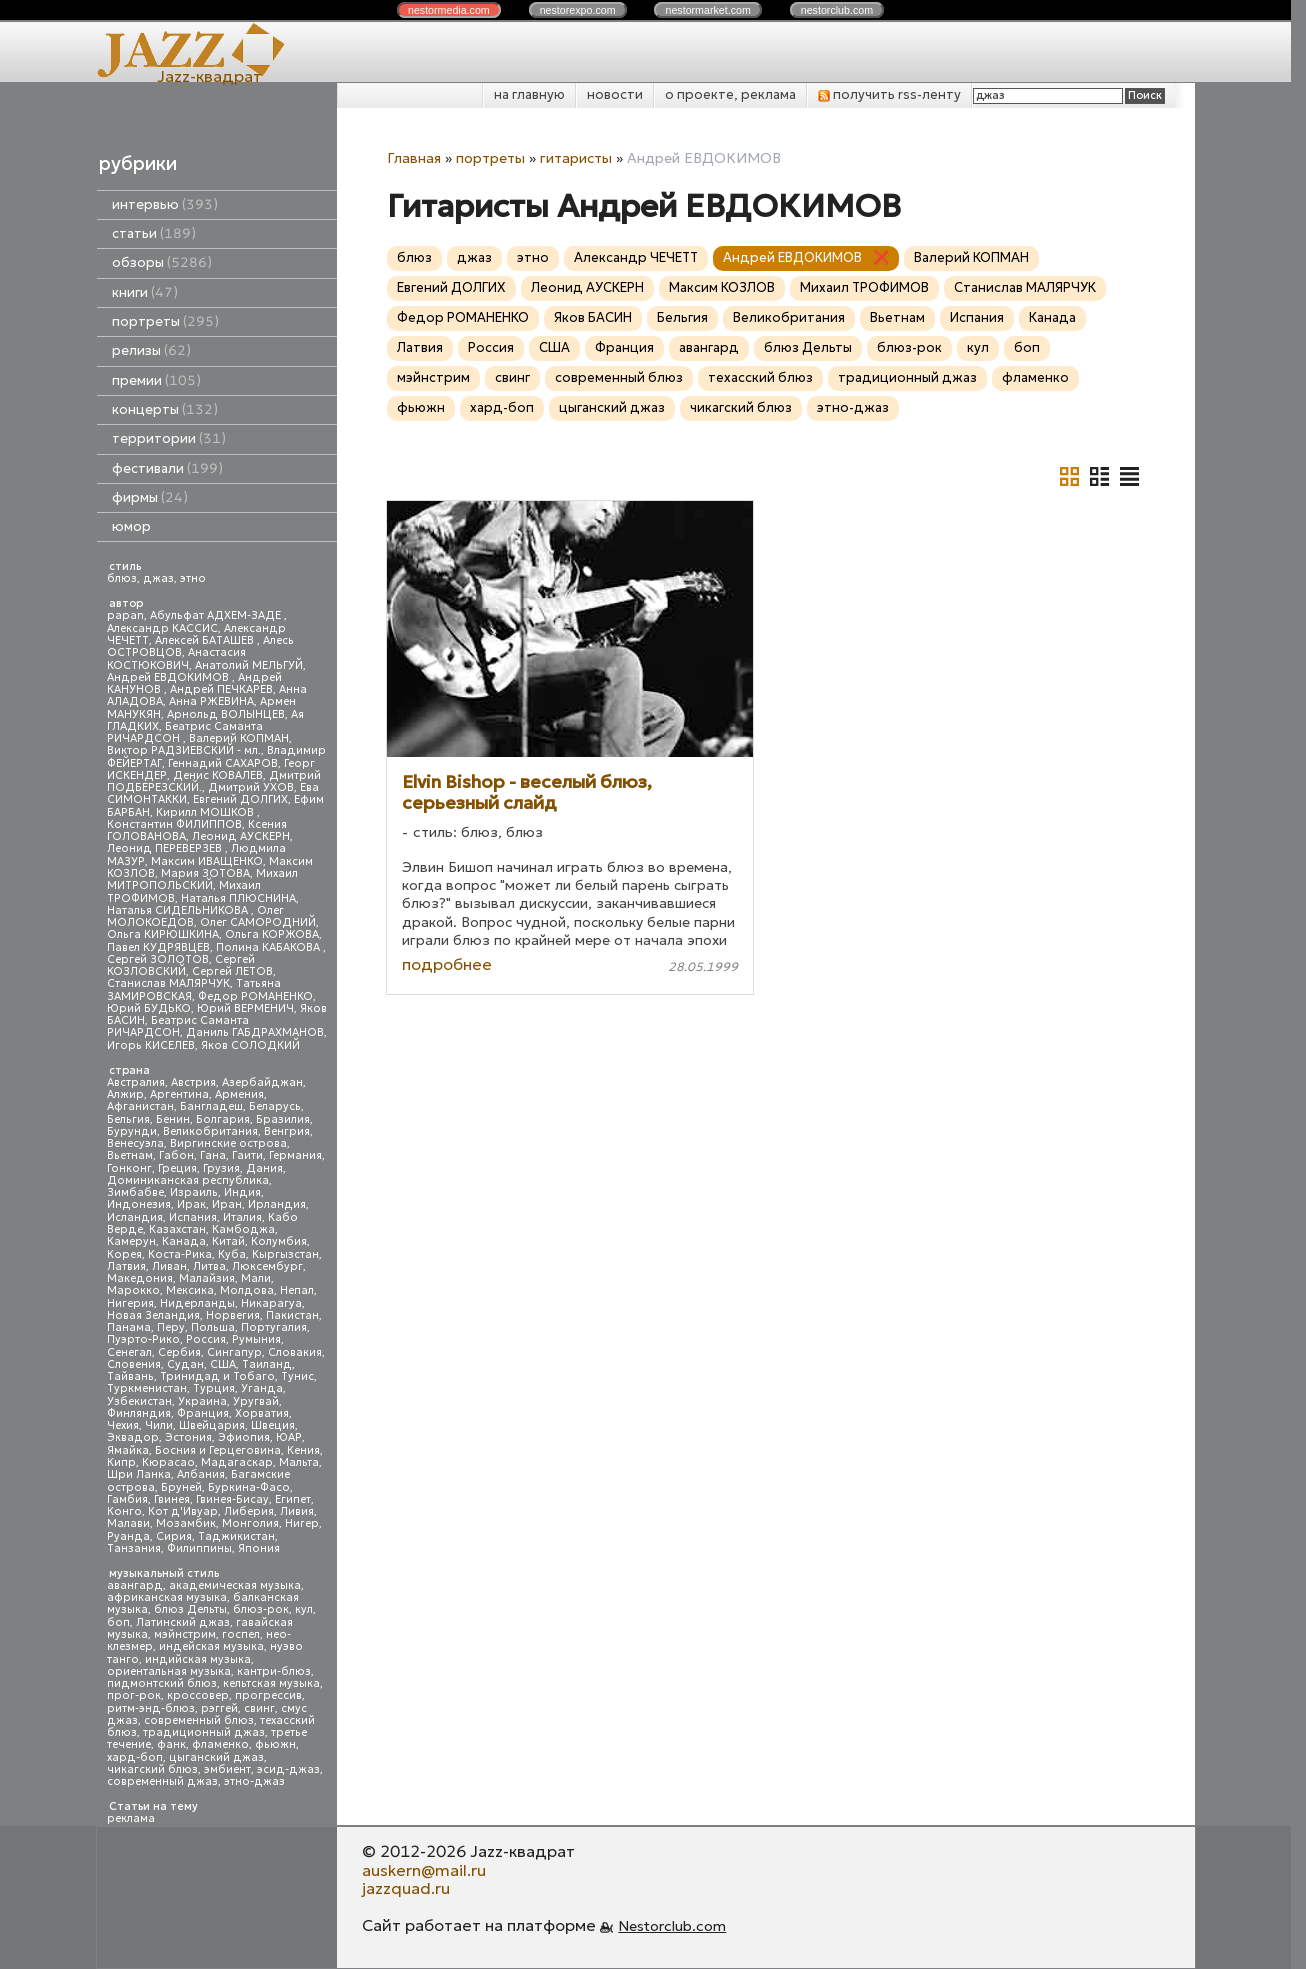  What do you see at coordinates (135, 1757) in the screenshot?
I see `хард-боп` at bounding box center [135, 1757].